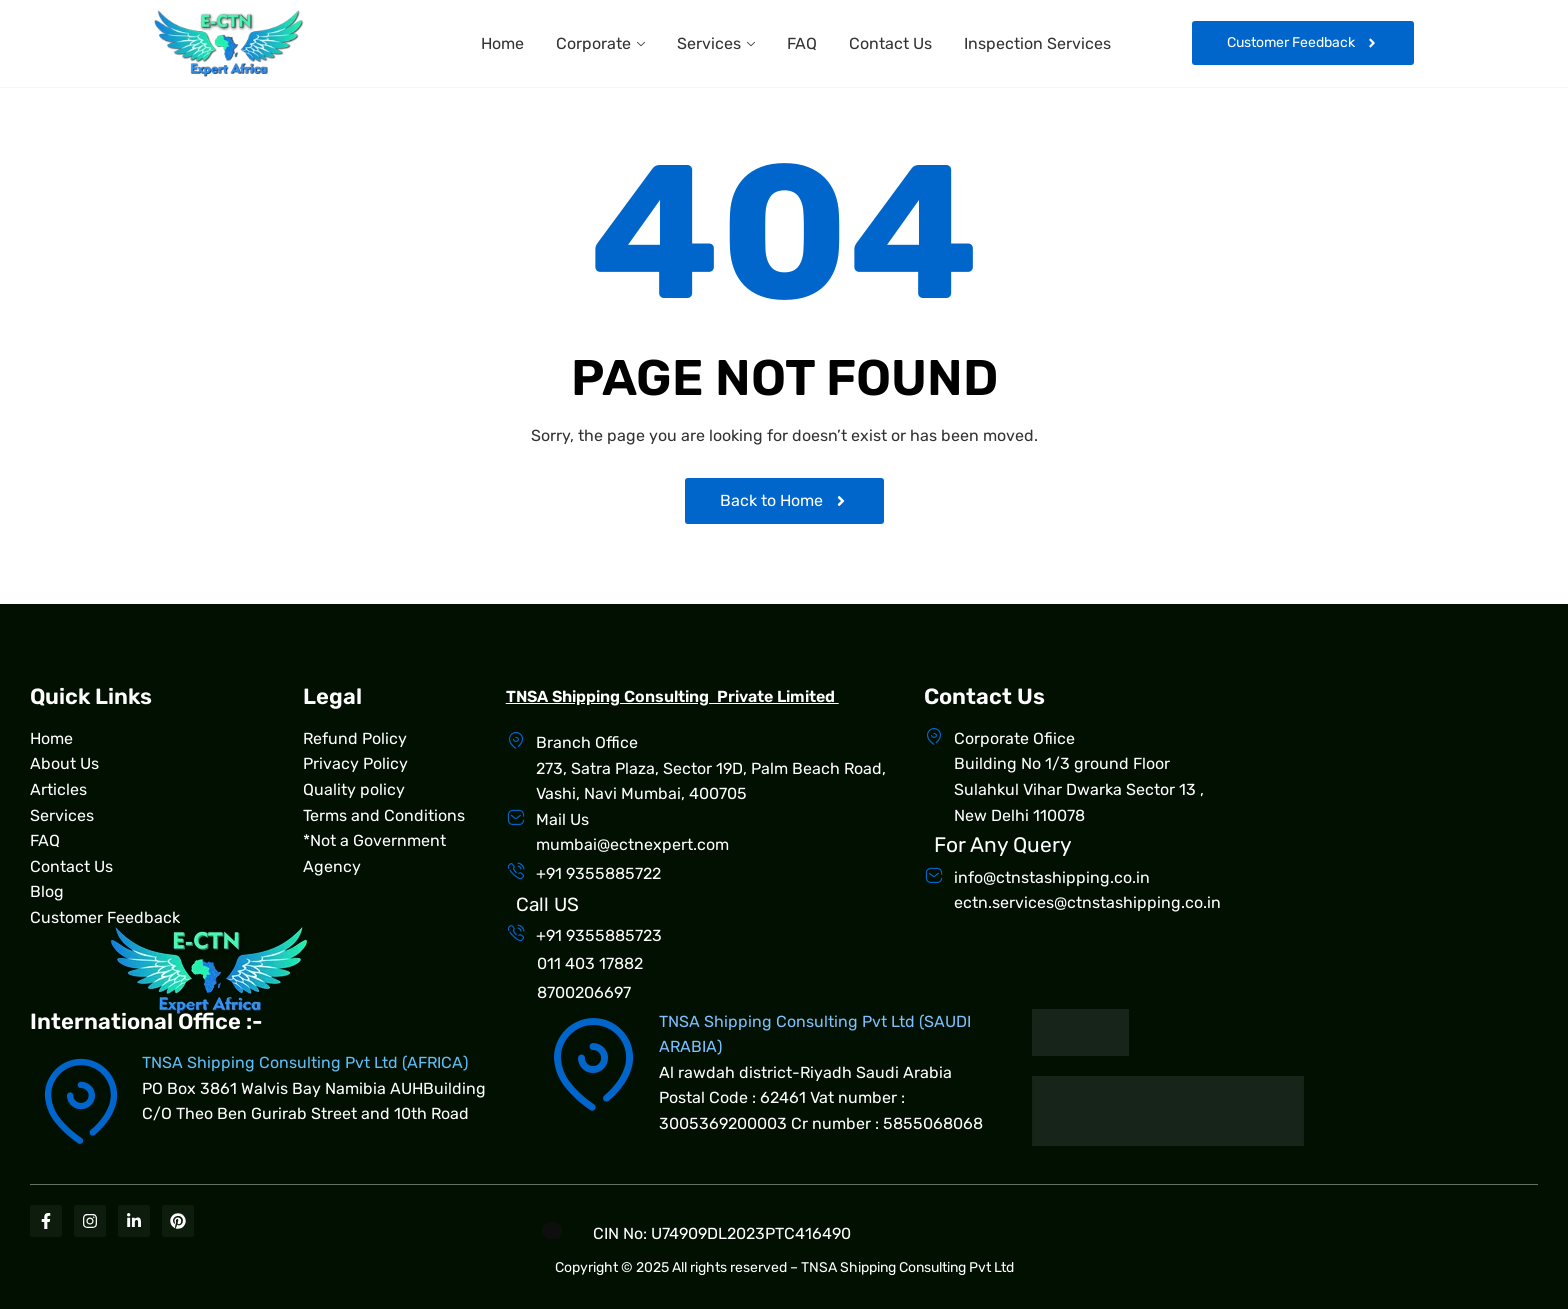  I want to click on Contact Us, so click(890, 43).